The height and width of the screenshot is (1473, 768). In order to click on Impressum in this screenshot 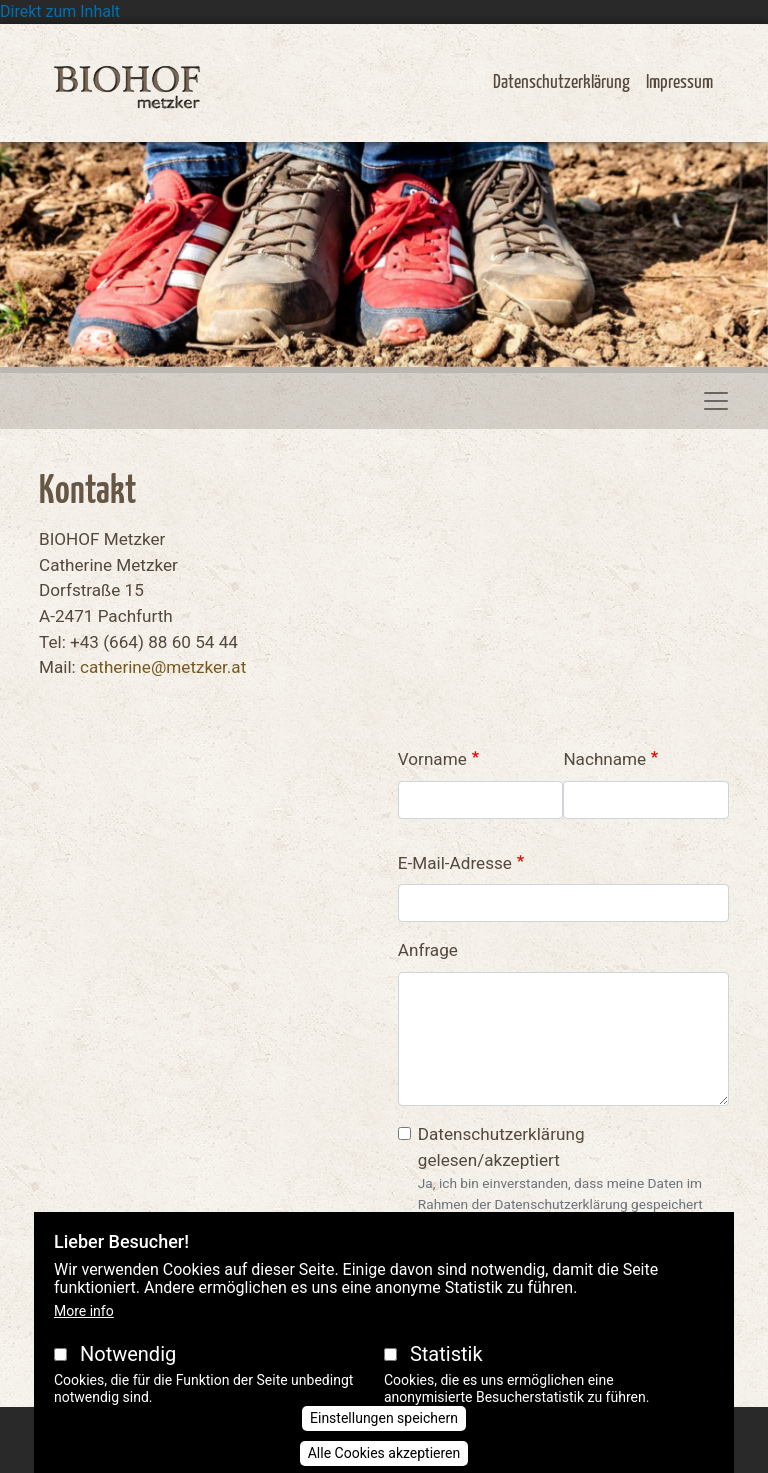, I will do `click(679, 82)`.